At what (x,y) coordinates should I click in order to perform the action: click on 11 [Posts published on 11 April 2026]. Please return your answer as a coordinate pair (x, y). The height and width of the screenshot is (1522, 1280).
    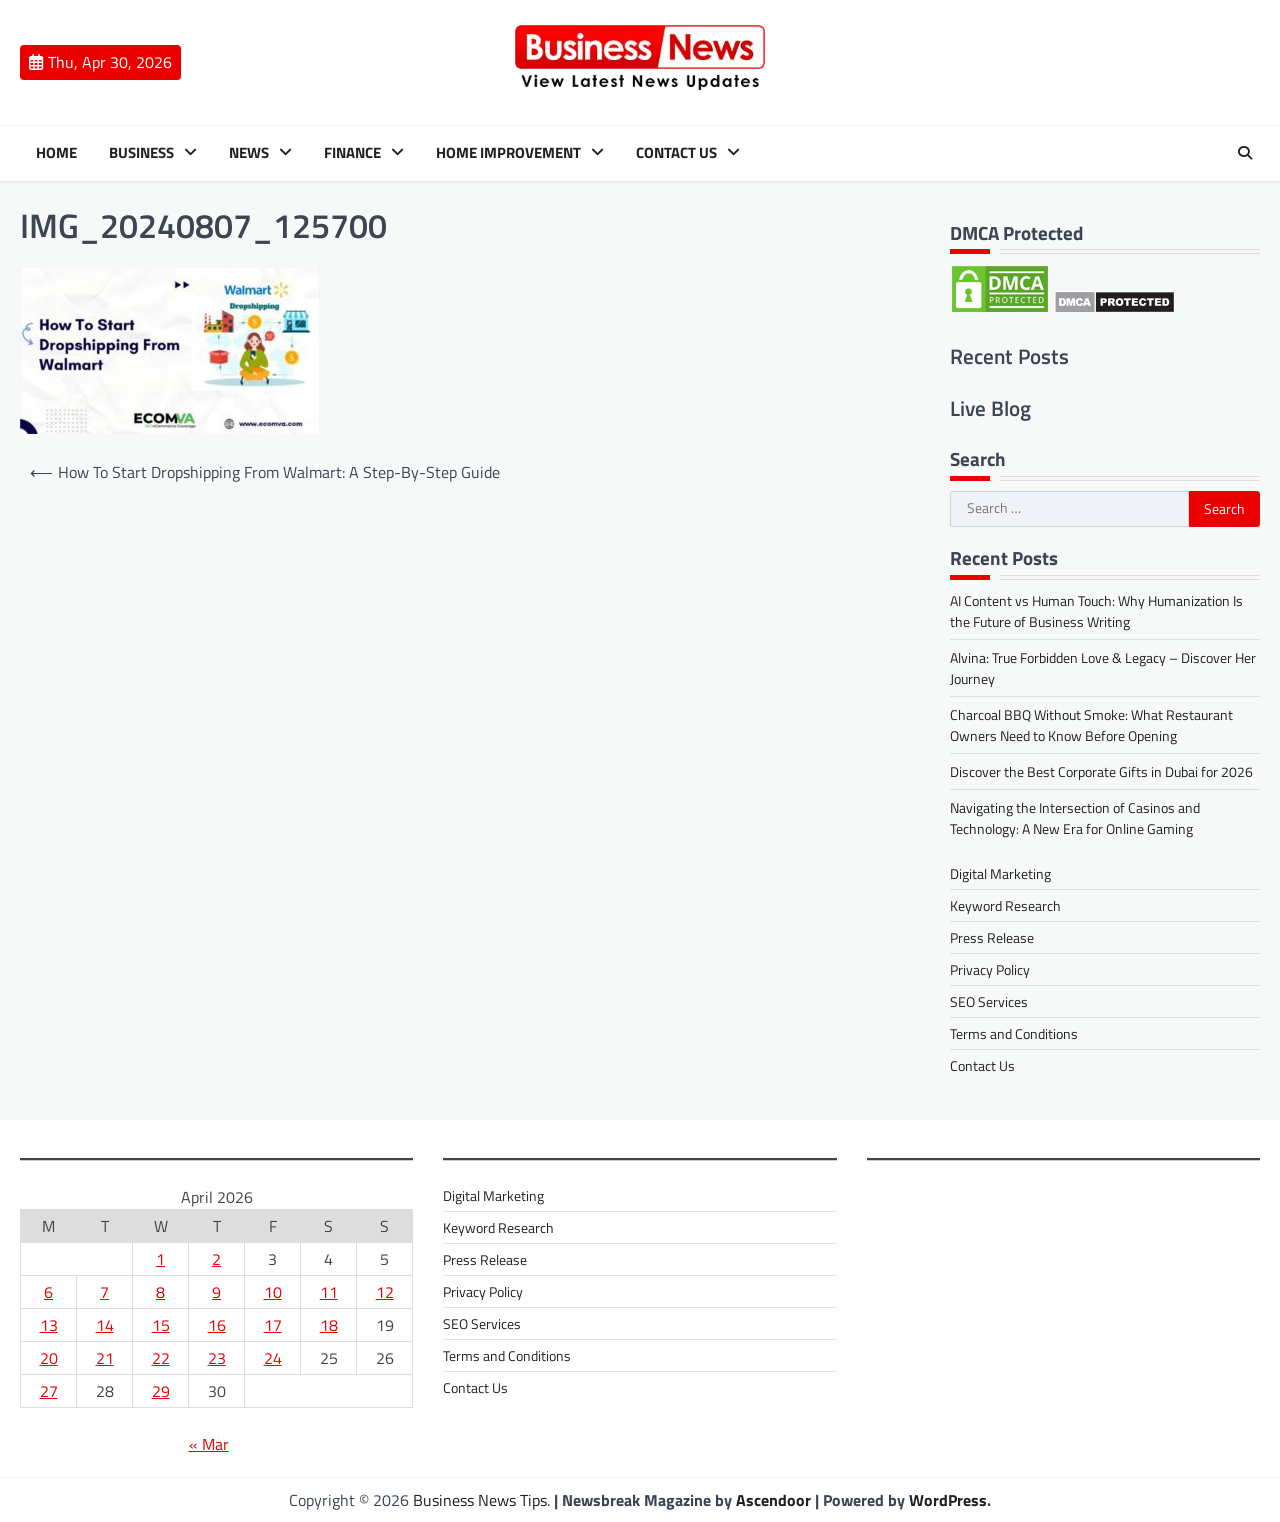
    Looking at the image, I should click on (329, 1292).